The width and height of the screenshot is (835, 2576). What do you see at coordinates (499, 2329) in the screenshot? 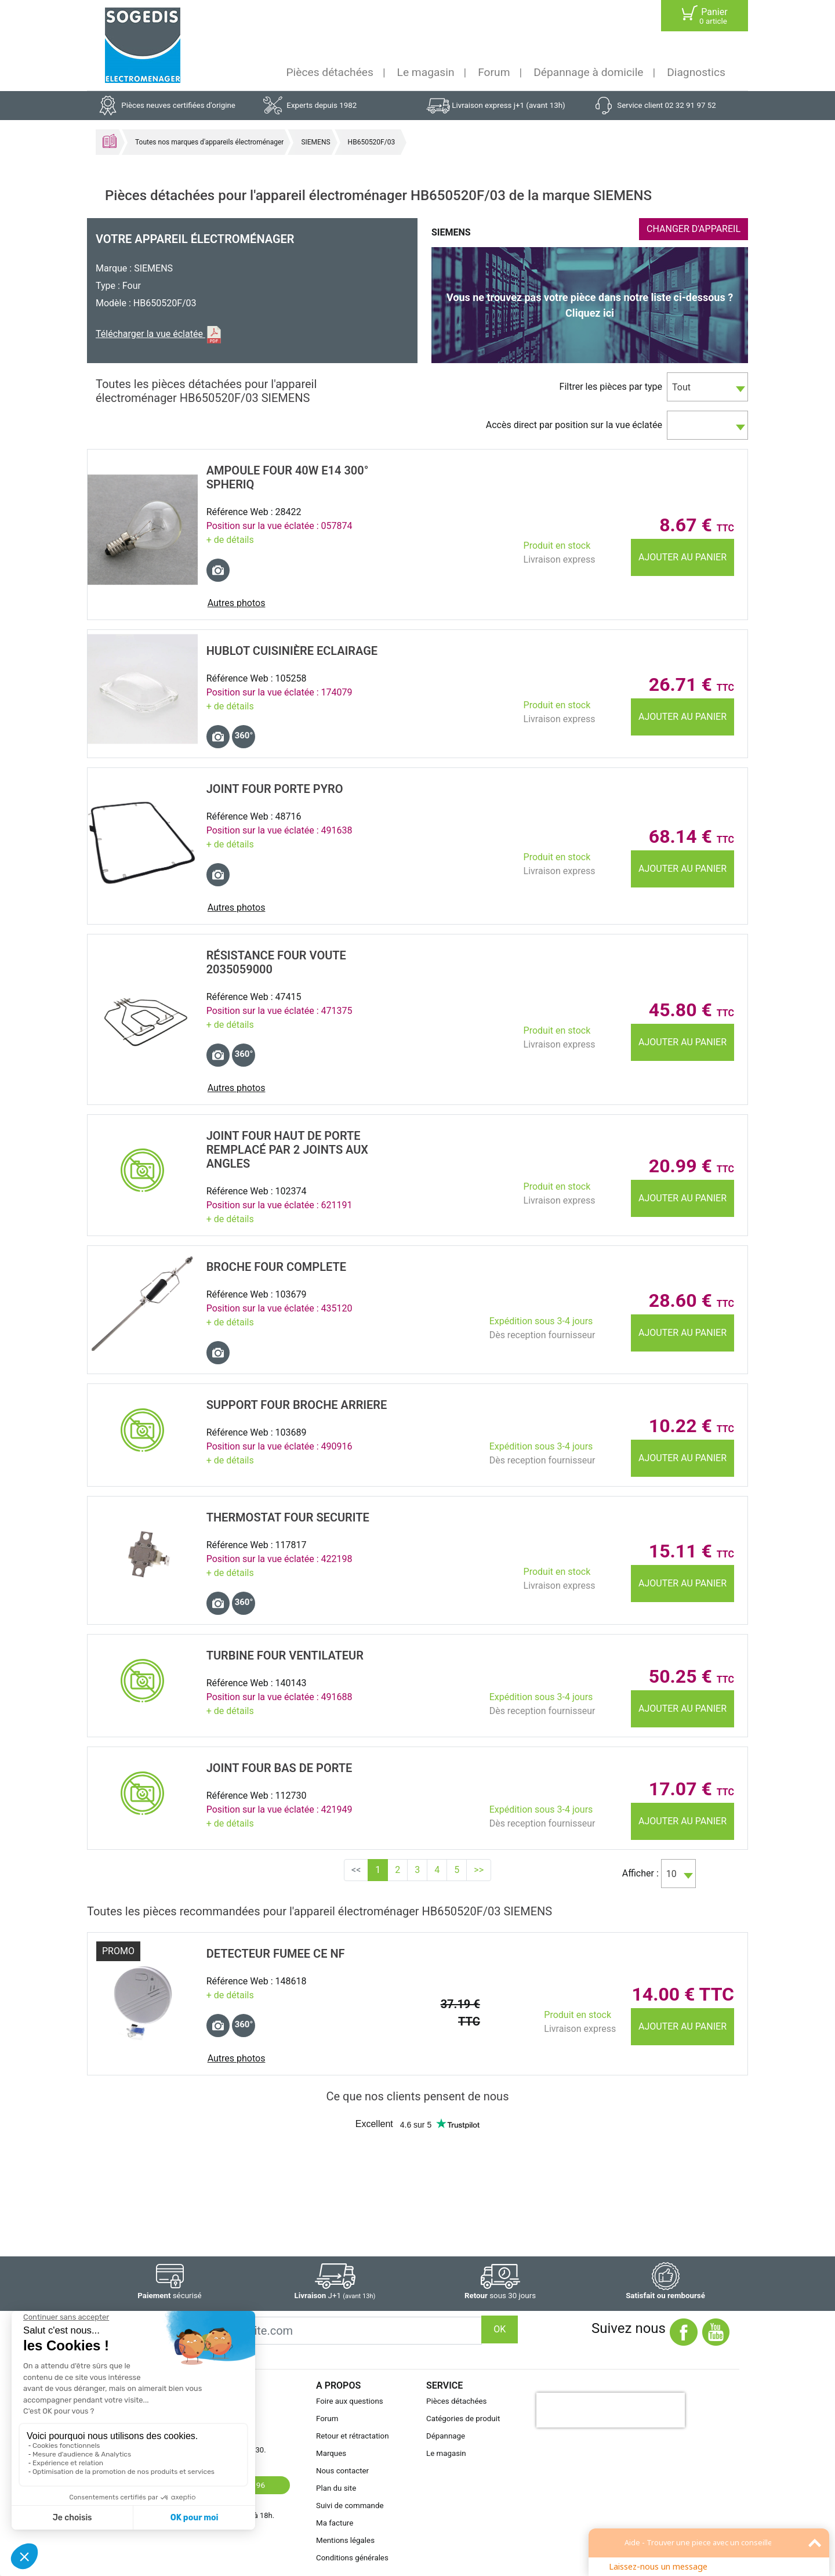
I see `OK` at bounding box center [499, 2329].